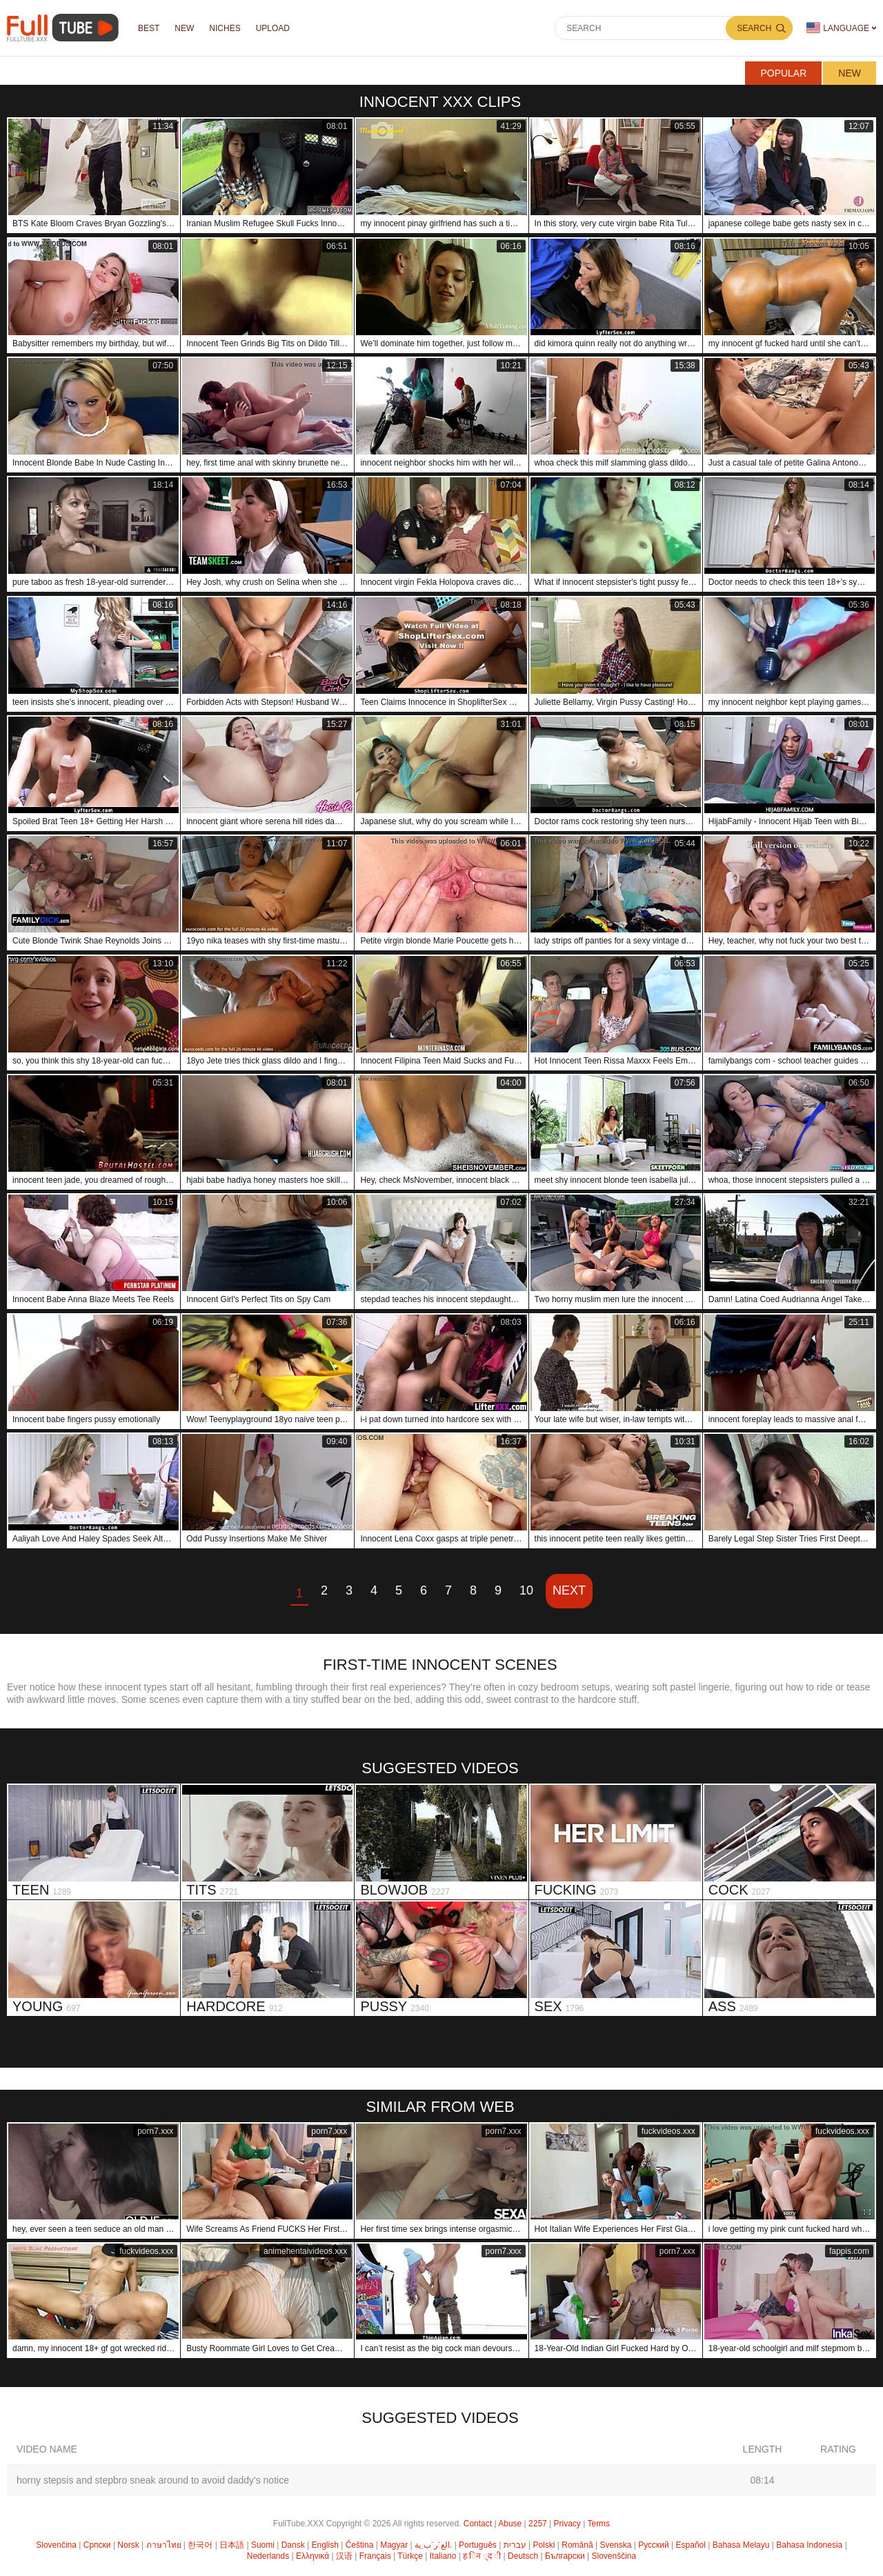 This screenshot has width=883, height=2576. I want to click on Русский, so click(653, 2545).